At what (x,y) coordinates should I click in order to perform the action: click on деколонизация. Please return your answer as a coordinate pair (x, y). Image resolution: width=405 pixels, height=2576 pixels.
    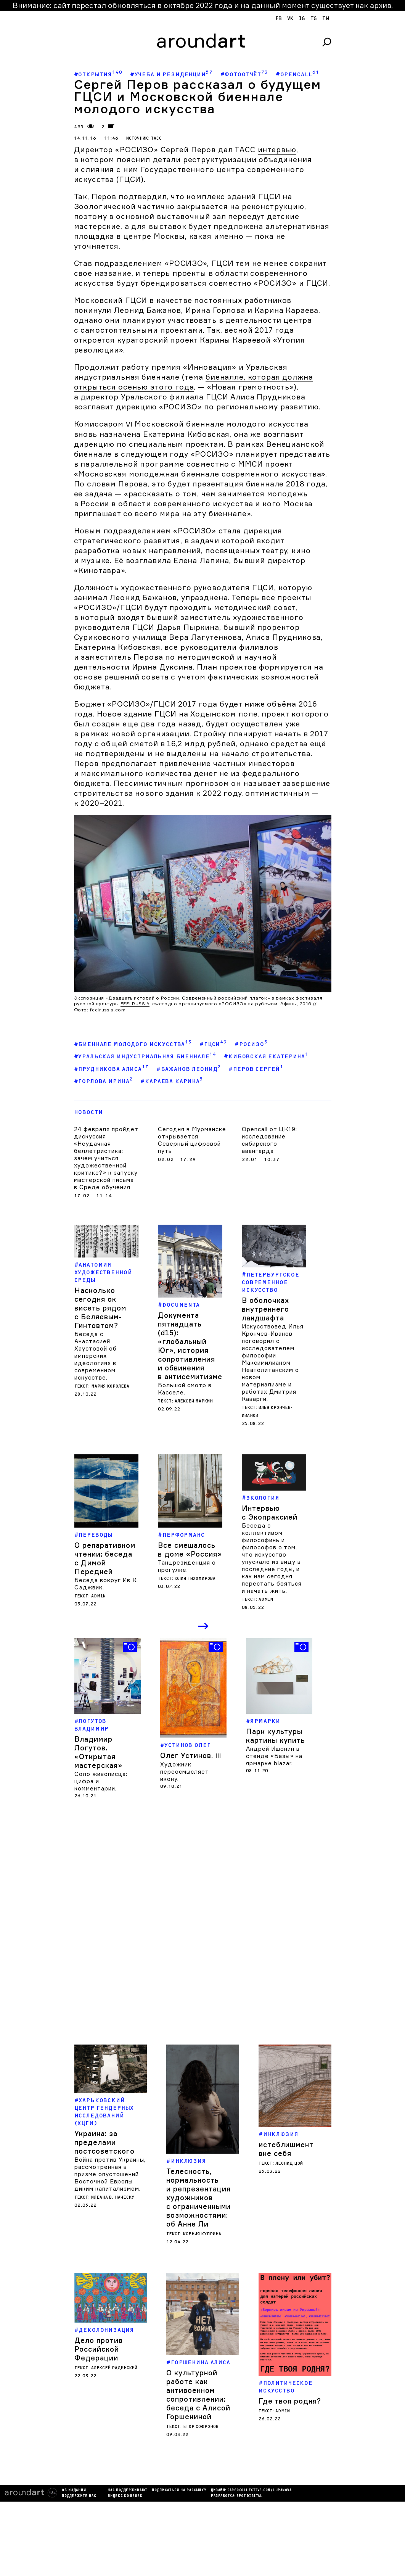
    Looking at the image, I should click on (106, 2353).